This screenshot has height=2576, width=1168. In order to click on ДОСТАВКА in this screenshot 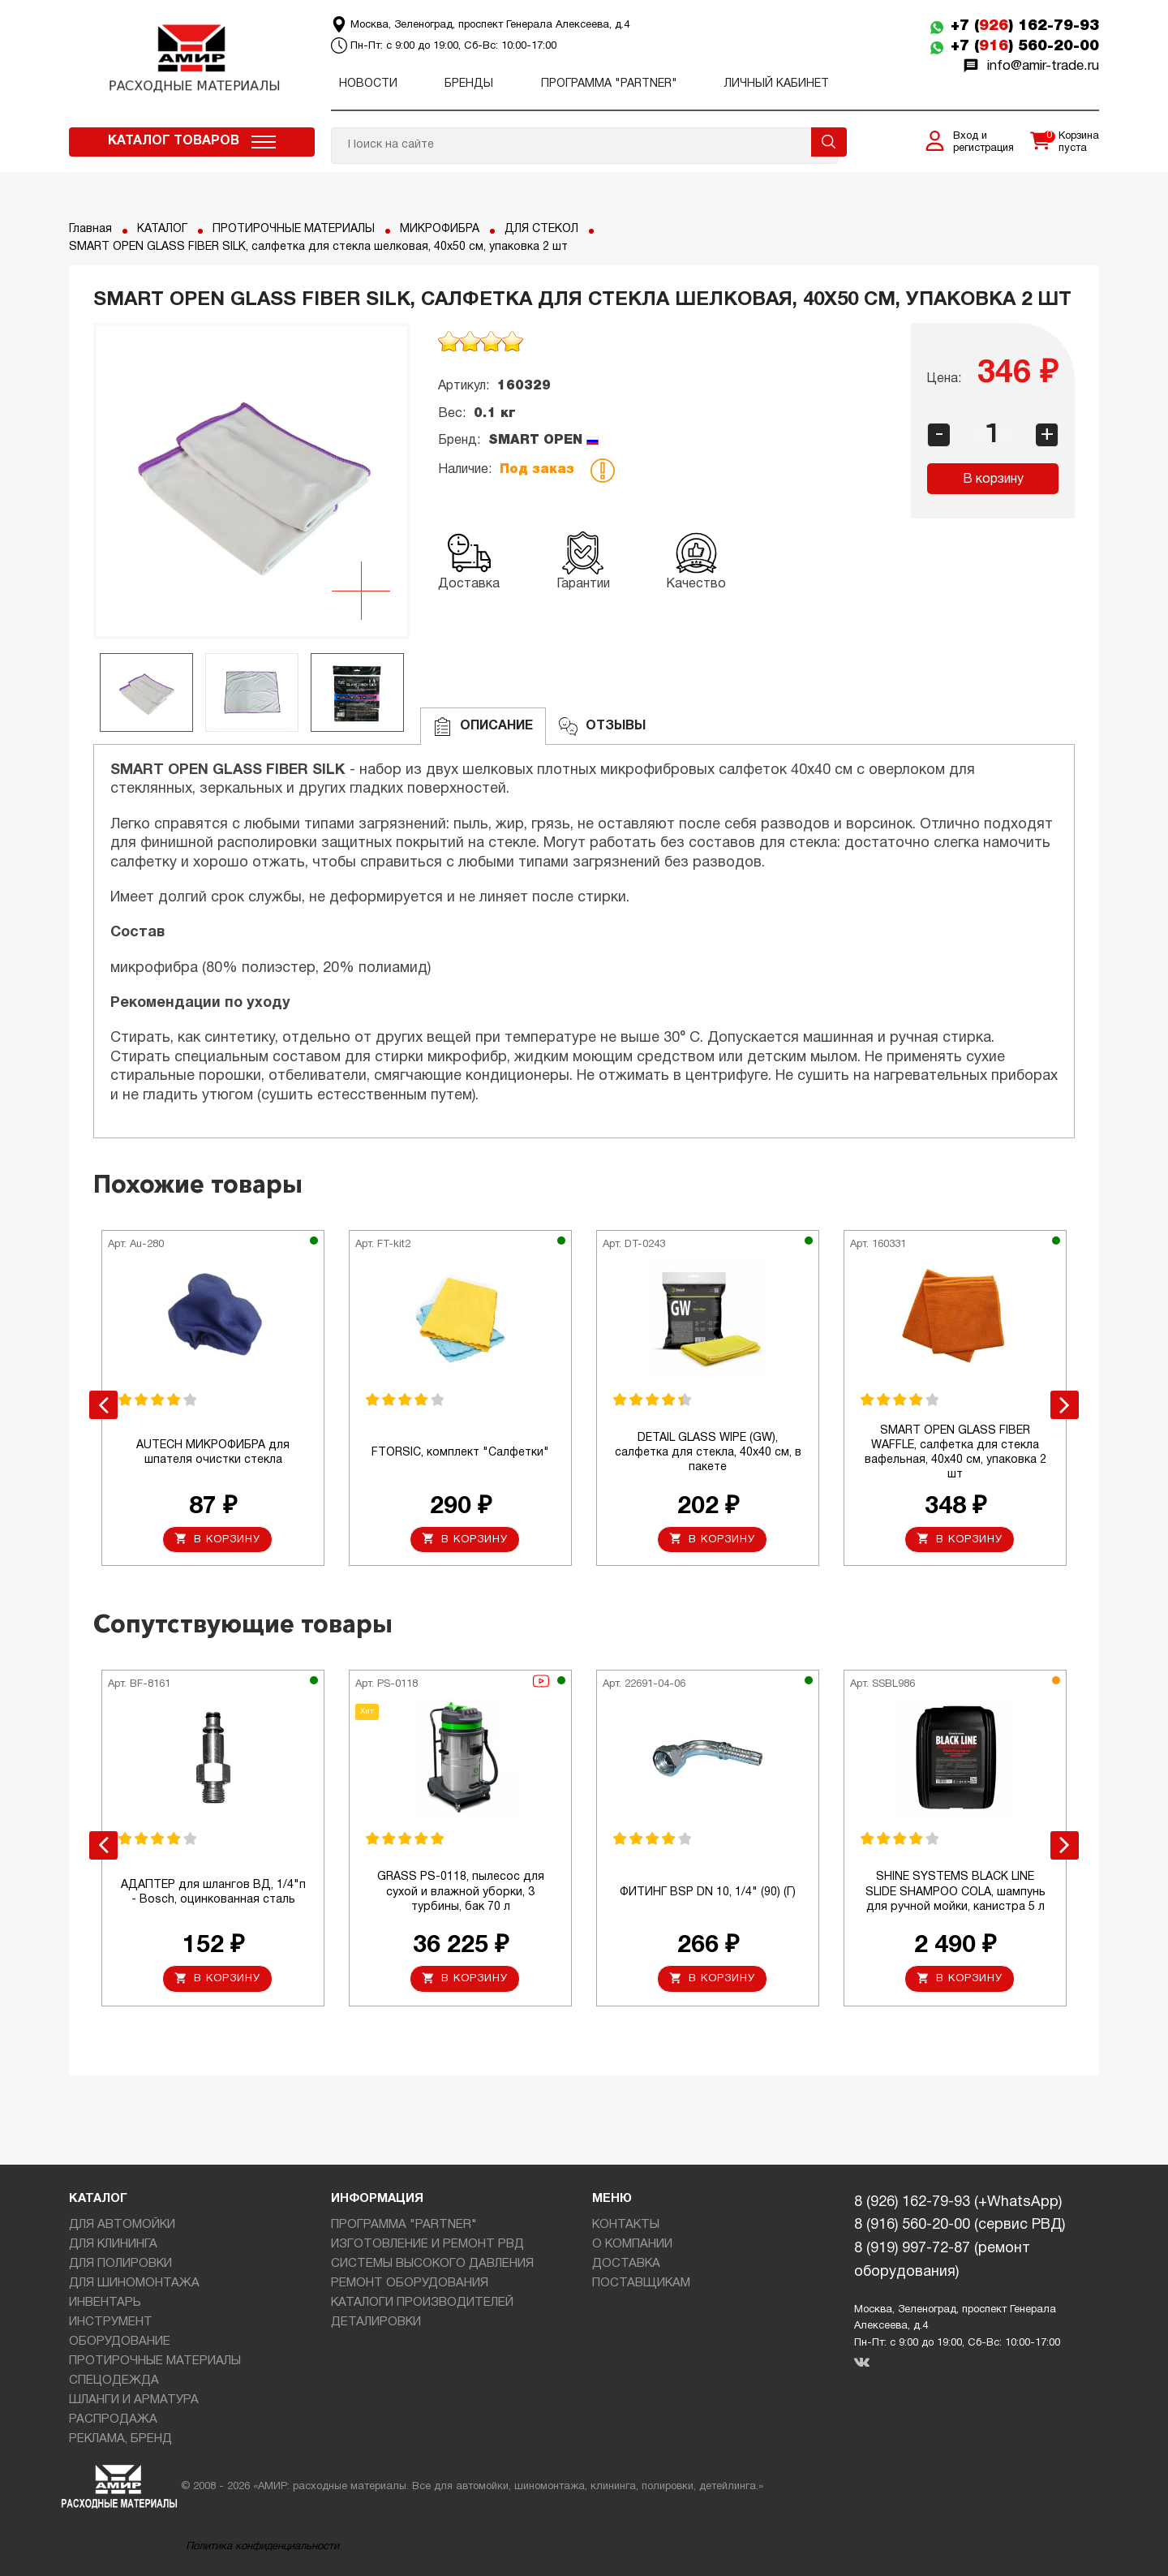, I will do `click(626, 2263)`.